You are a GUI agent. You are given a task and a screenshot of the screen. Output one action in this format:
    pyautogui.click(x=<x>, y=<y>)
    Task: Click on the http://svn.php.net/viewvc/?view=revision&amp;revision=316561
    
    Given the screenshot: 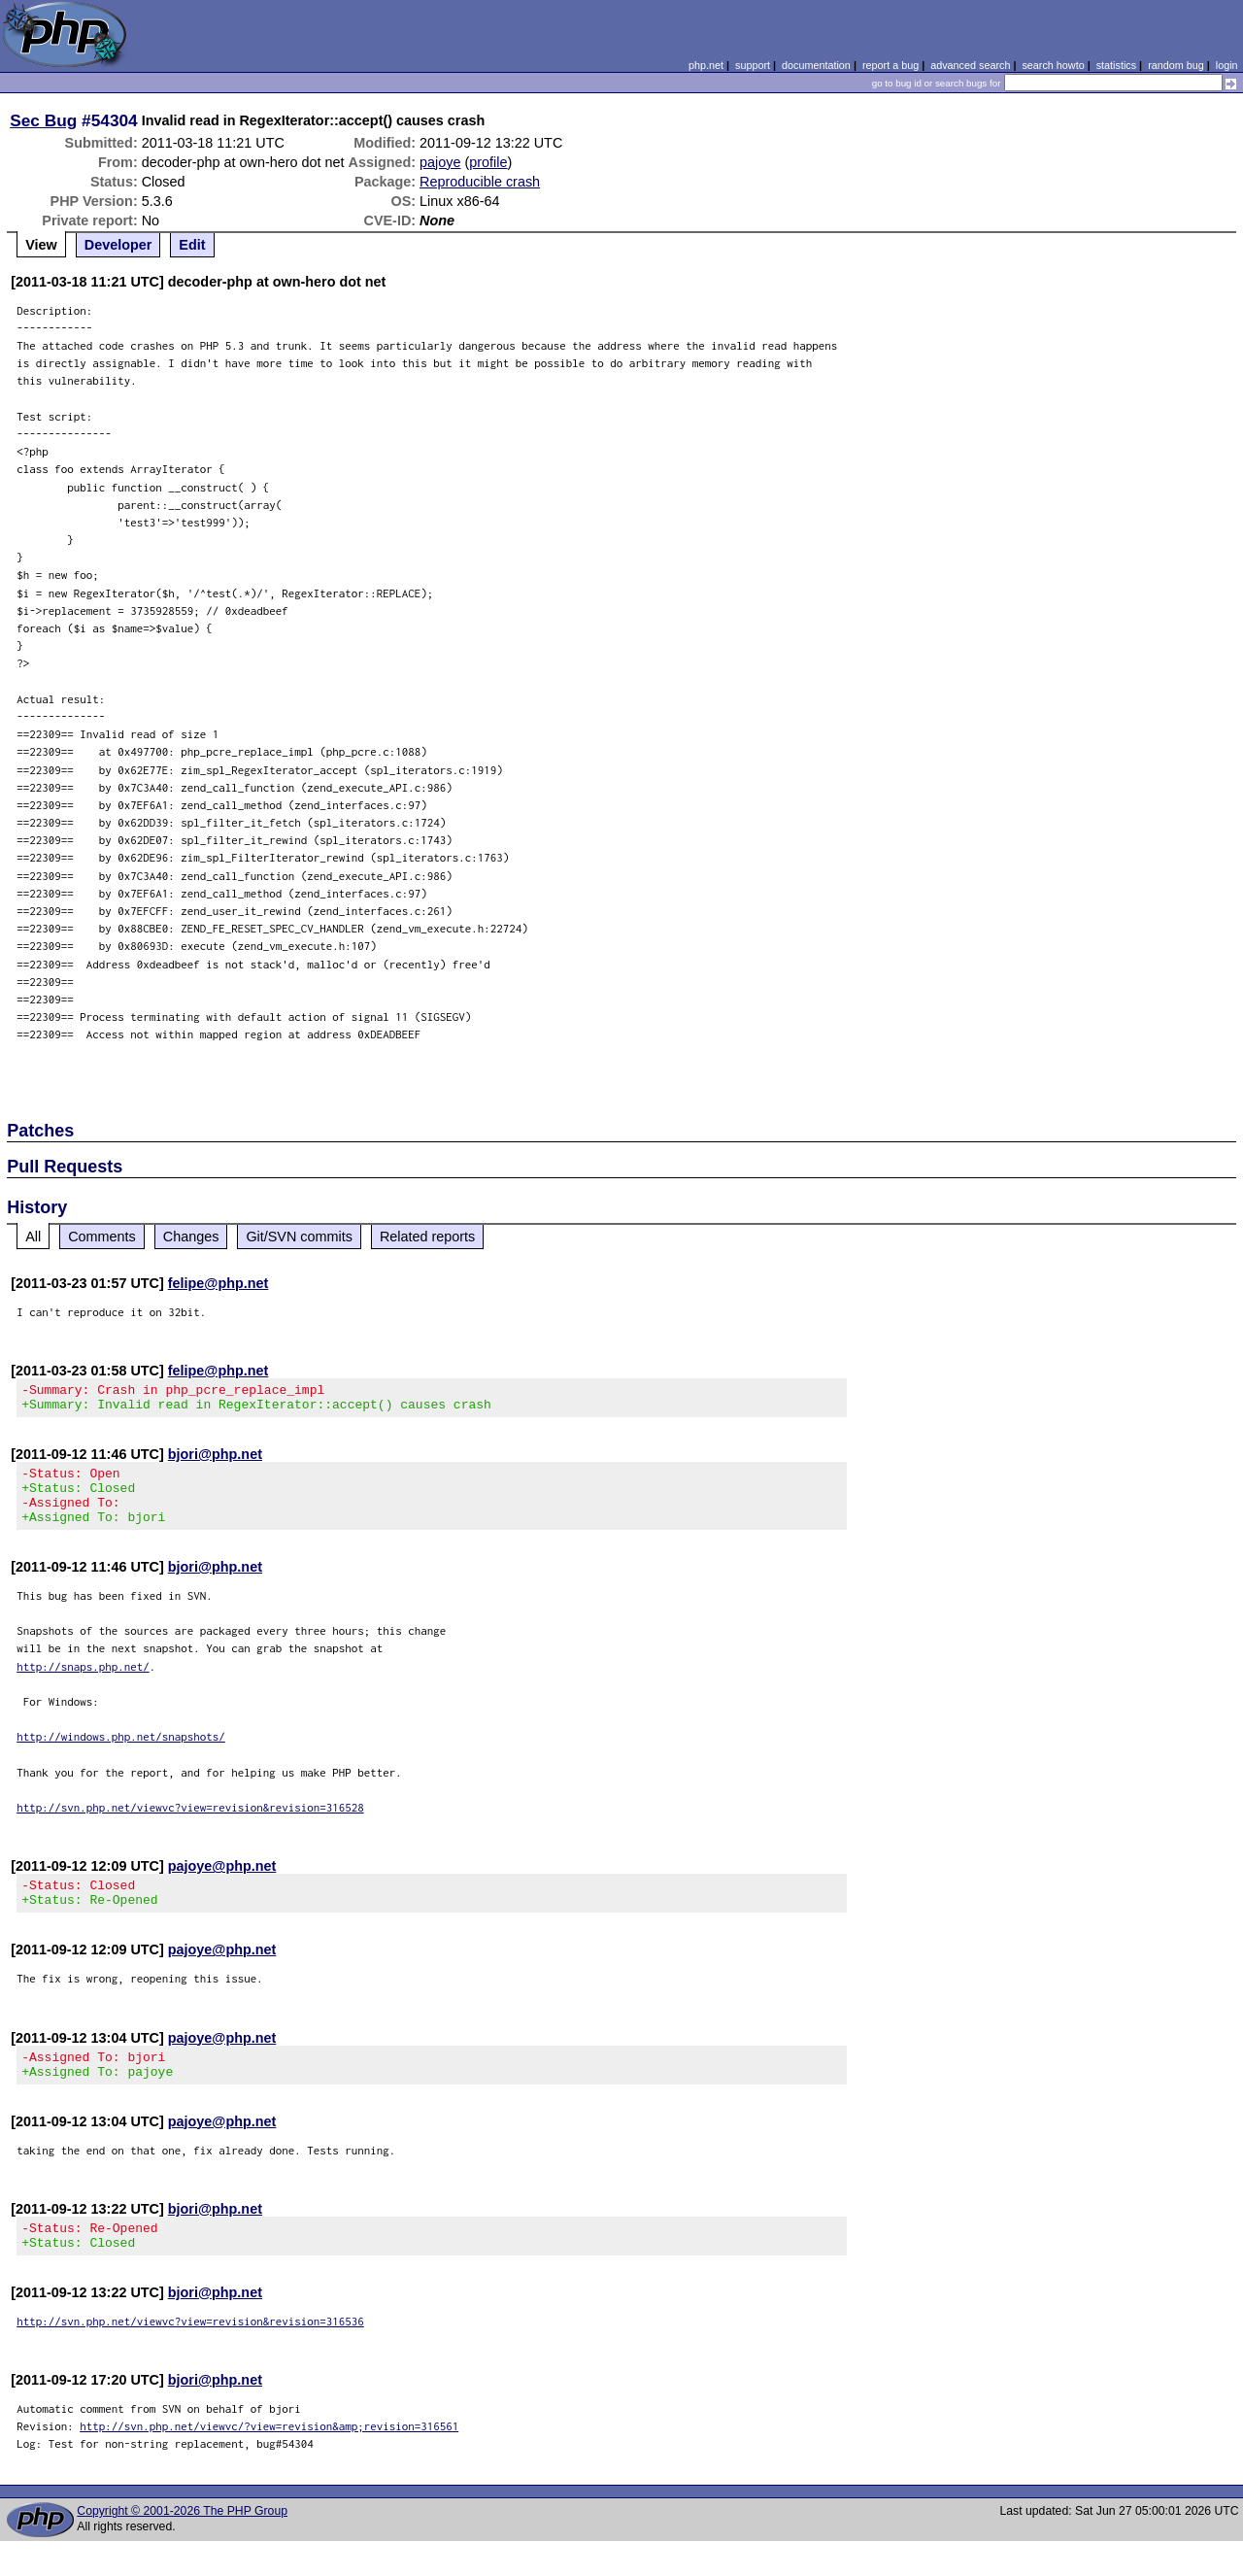 What is the action you would take?
    pyautogui.click(x=269, y=2461)
    